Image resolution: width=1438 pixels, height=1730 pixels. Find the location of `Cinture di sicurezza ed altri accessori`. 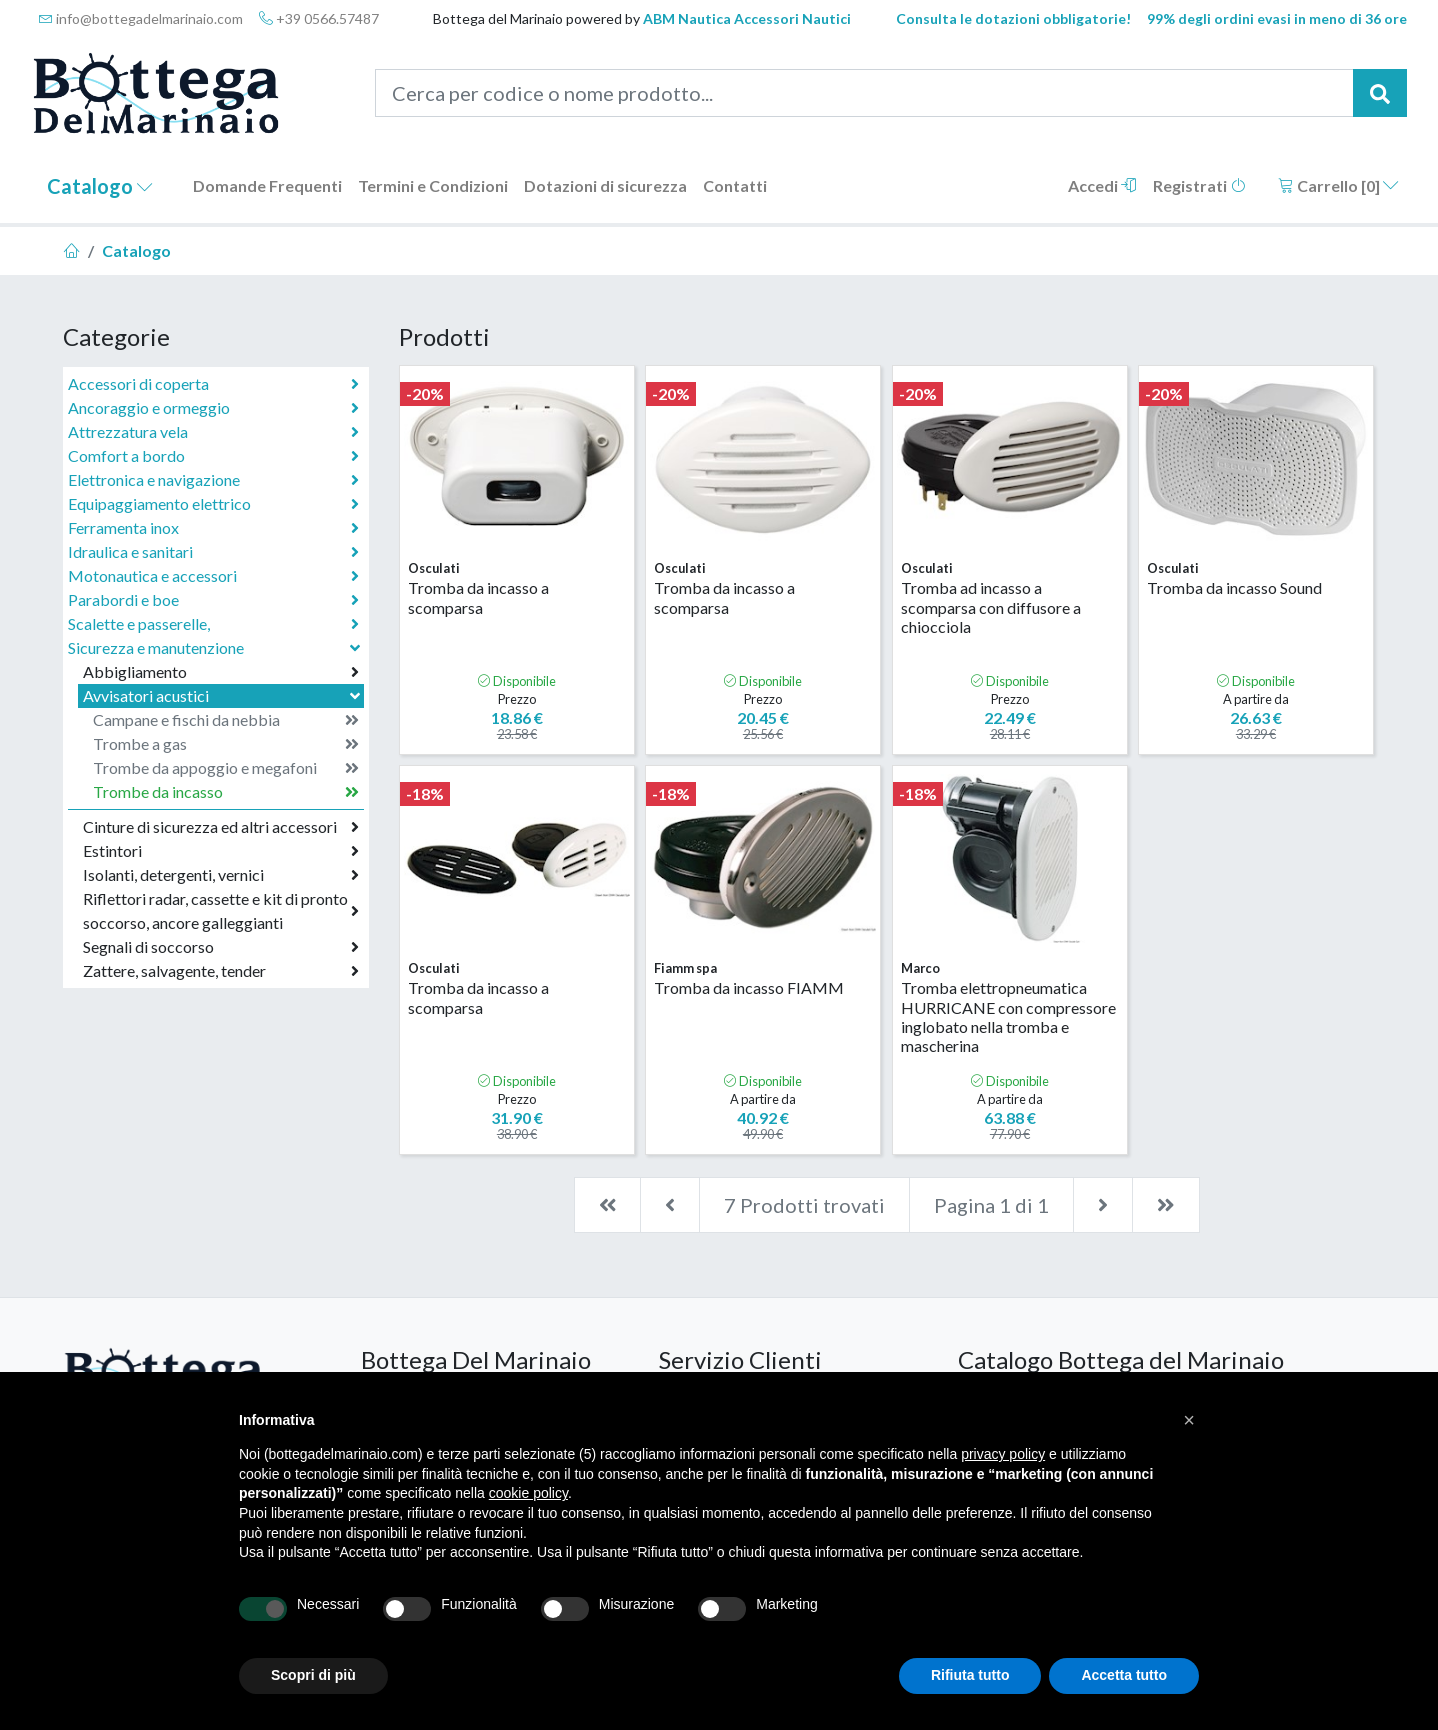

Cinture di sicurezza ed altri accessori is located at coordinates (221, 827).